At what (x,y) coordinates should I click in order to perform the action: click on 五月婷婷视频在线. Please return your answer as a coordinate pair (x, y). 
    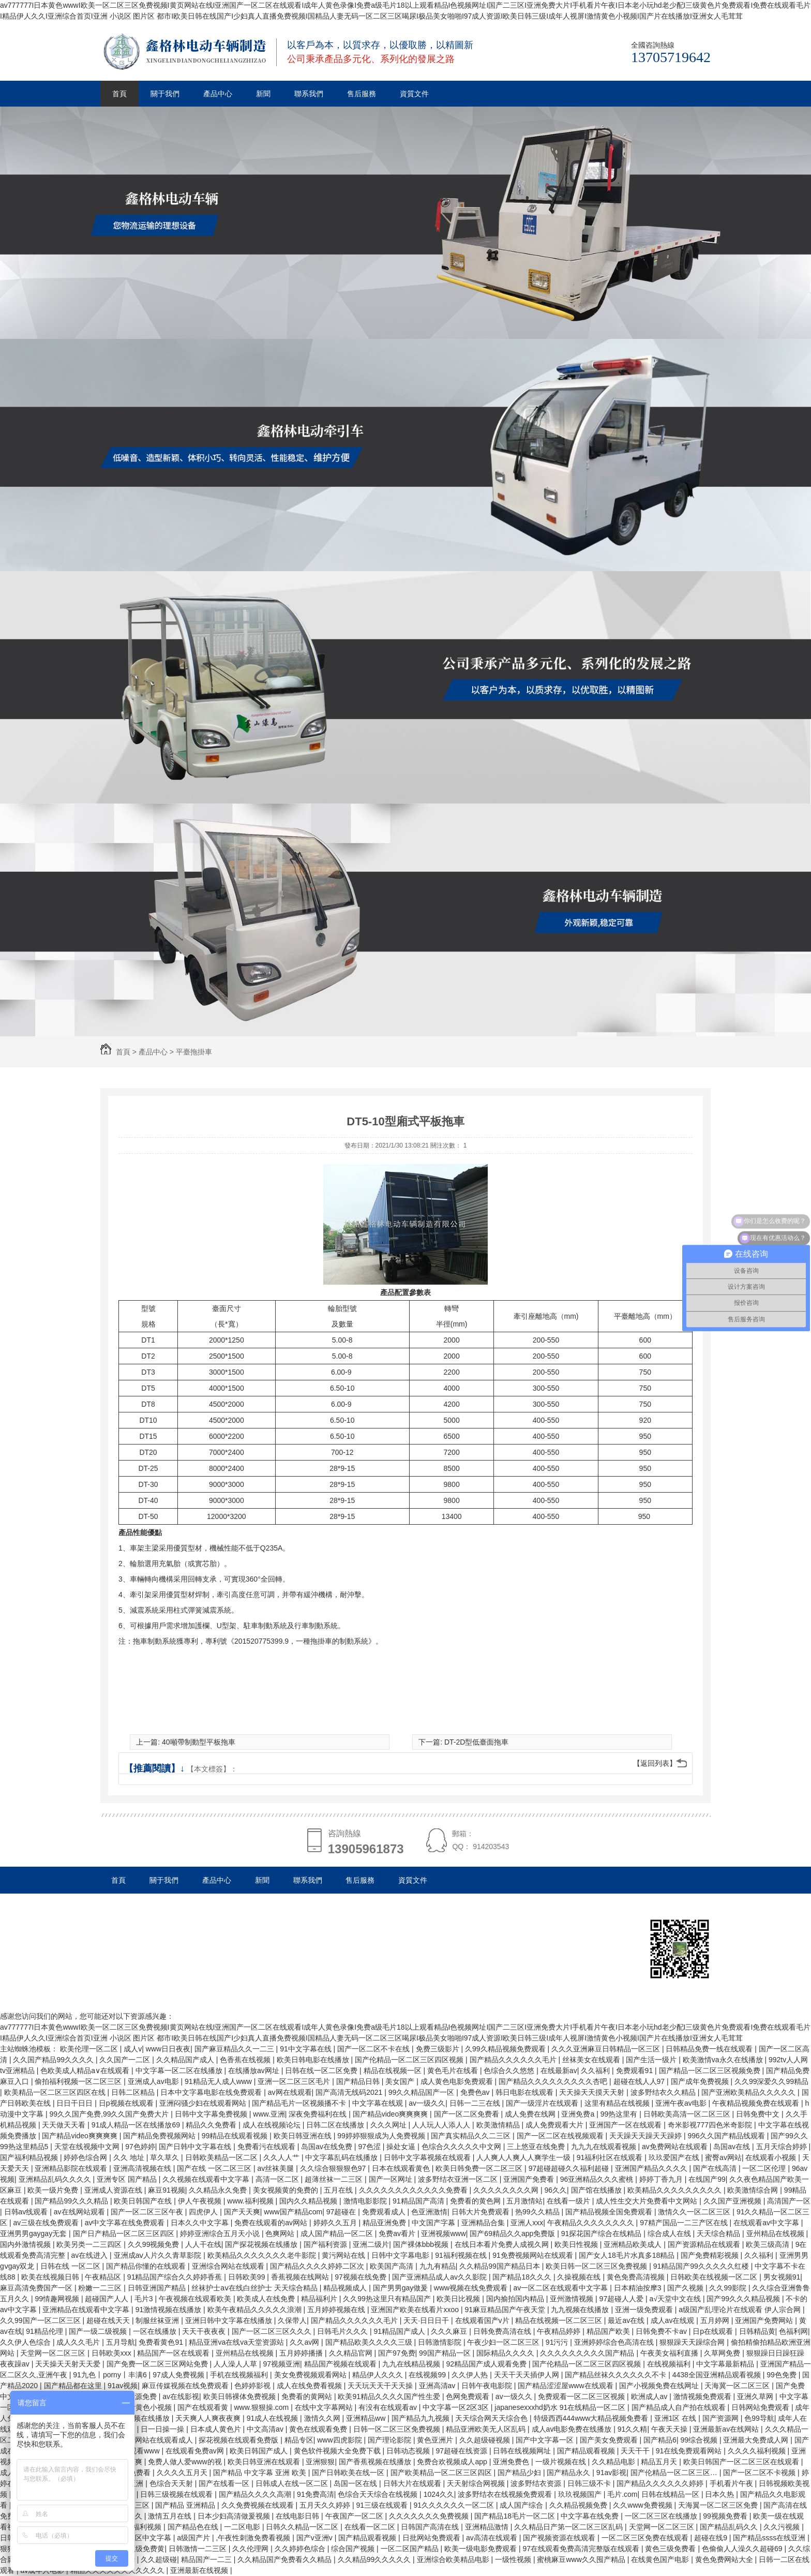
    Looking at the image, I should click on (337, 2309).